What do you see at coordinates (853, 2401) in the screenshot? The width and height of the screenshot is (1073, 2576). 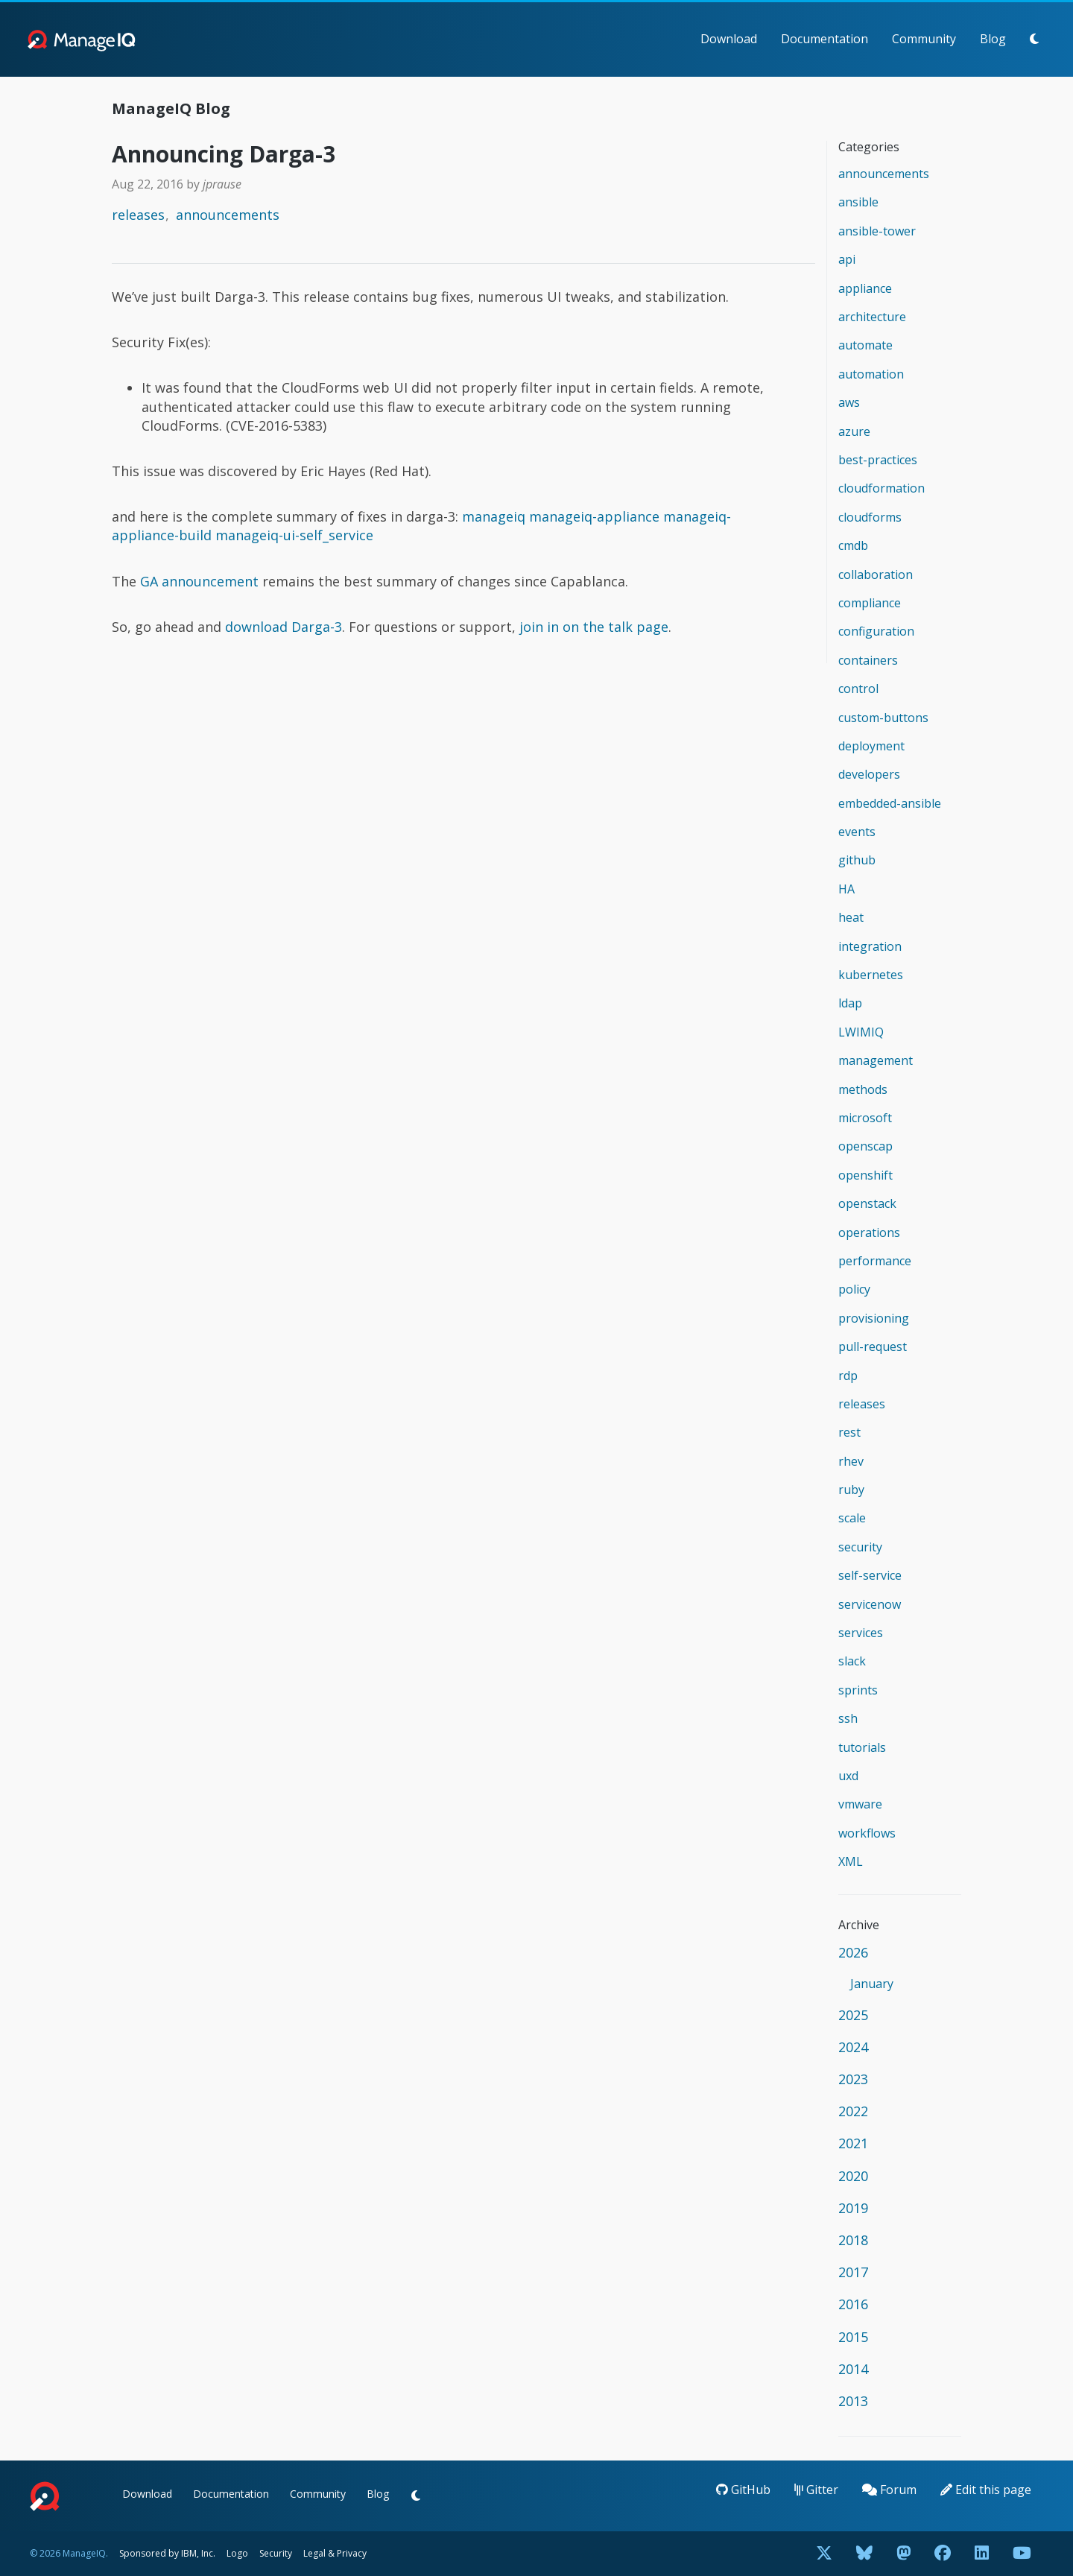 I see `2013` at bounding box center [853, 2401].